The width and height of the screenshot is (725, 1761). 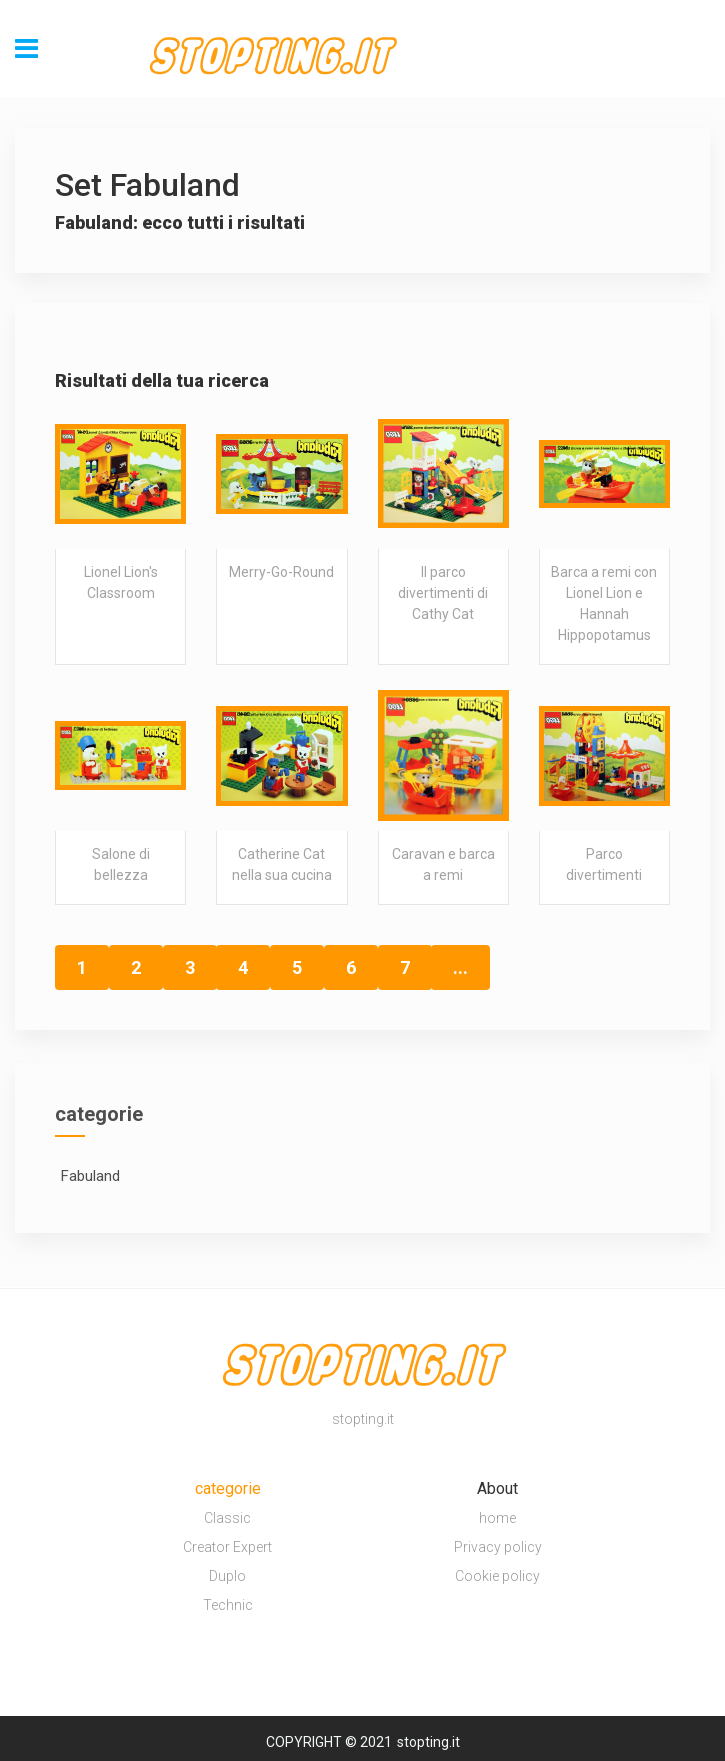 I want to click on stopting.it, so click(x=428, y=1742).